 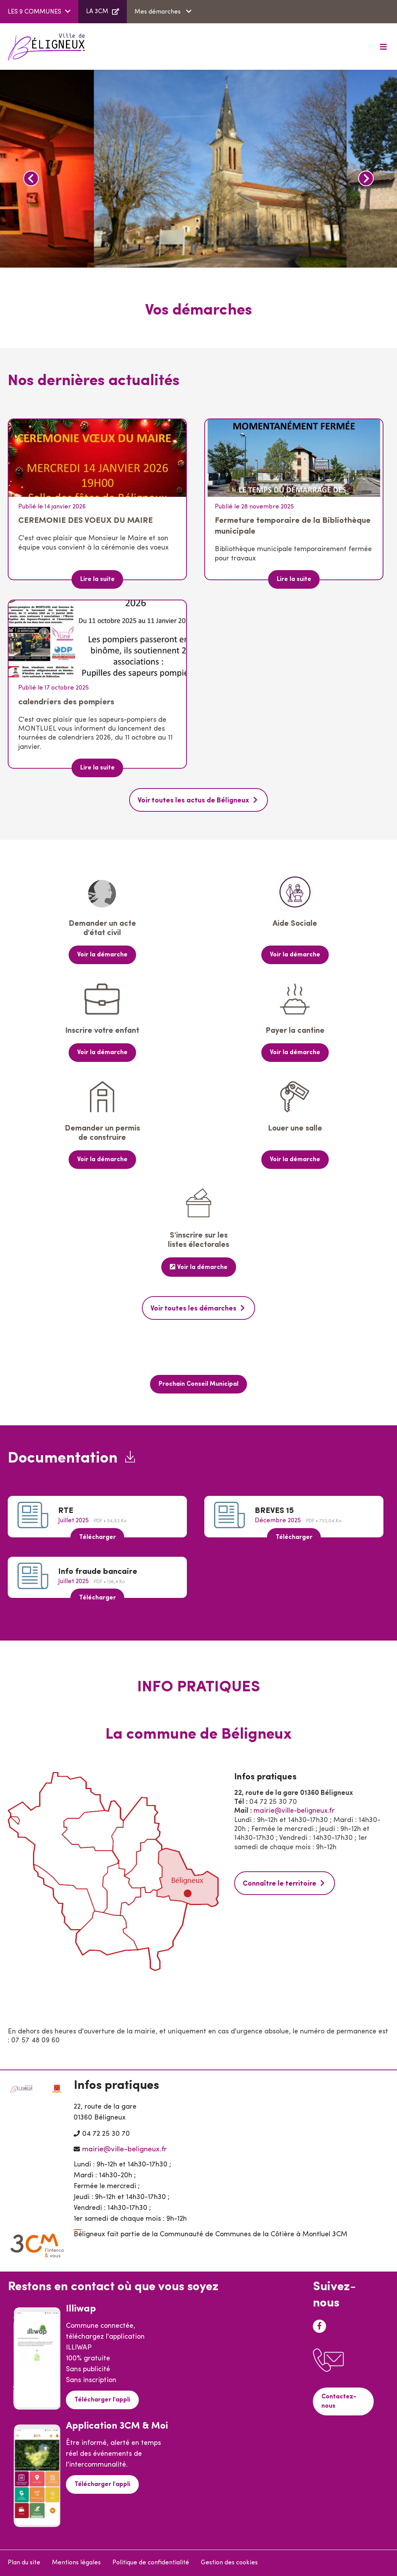 What do you see at coordinates (158, 12) in the screenshot?
I see `Mes démarches` at bounding box center [158, 12].